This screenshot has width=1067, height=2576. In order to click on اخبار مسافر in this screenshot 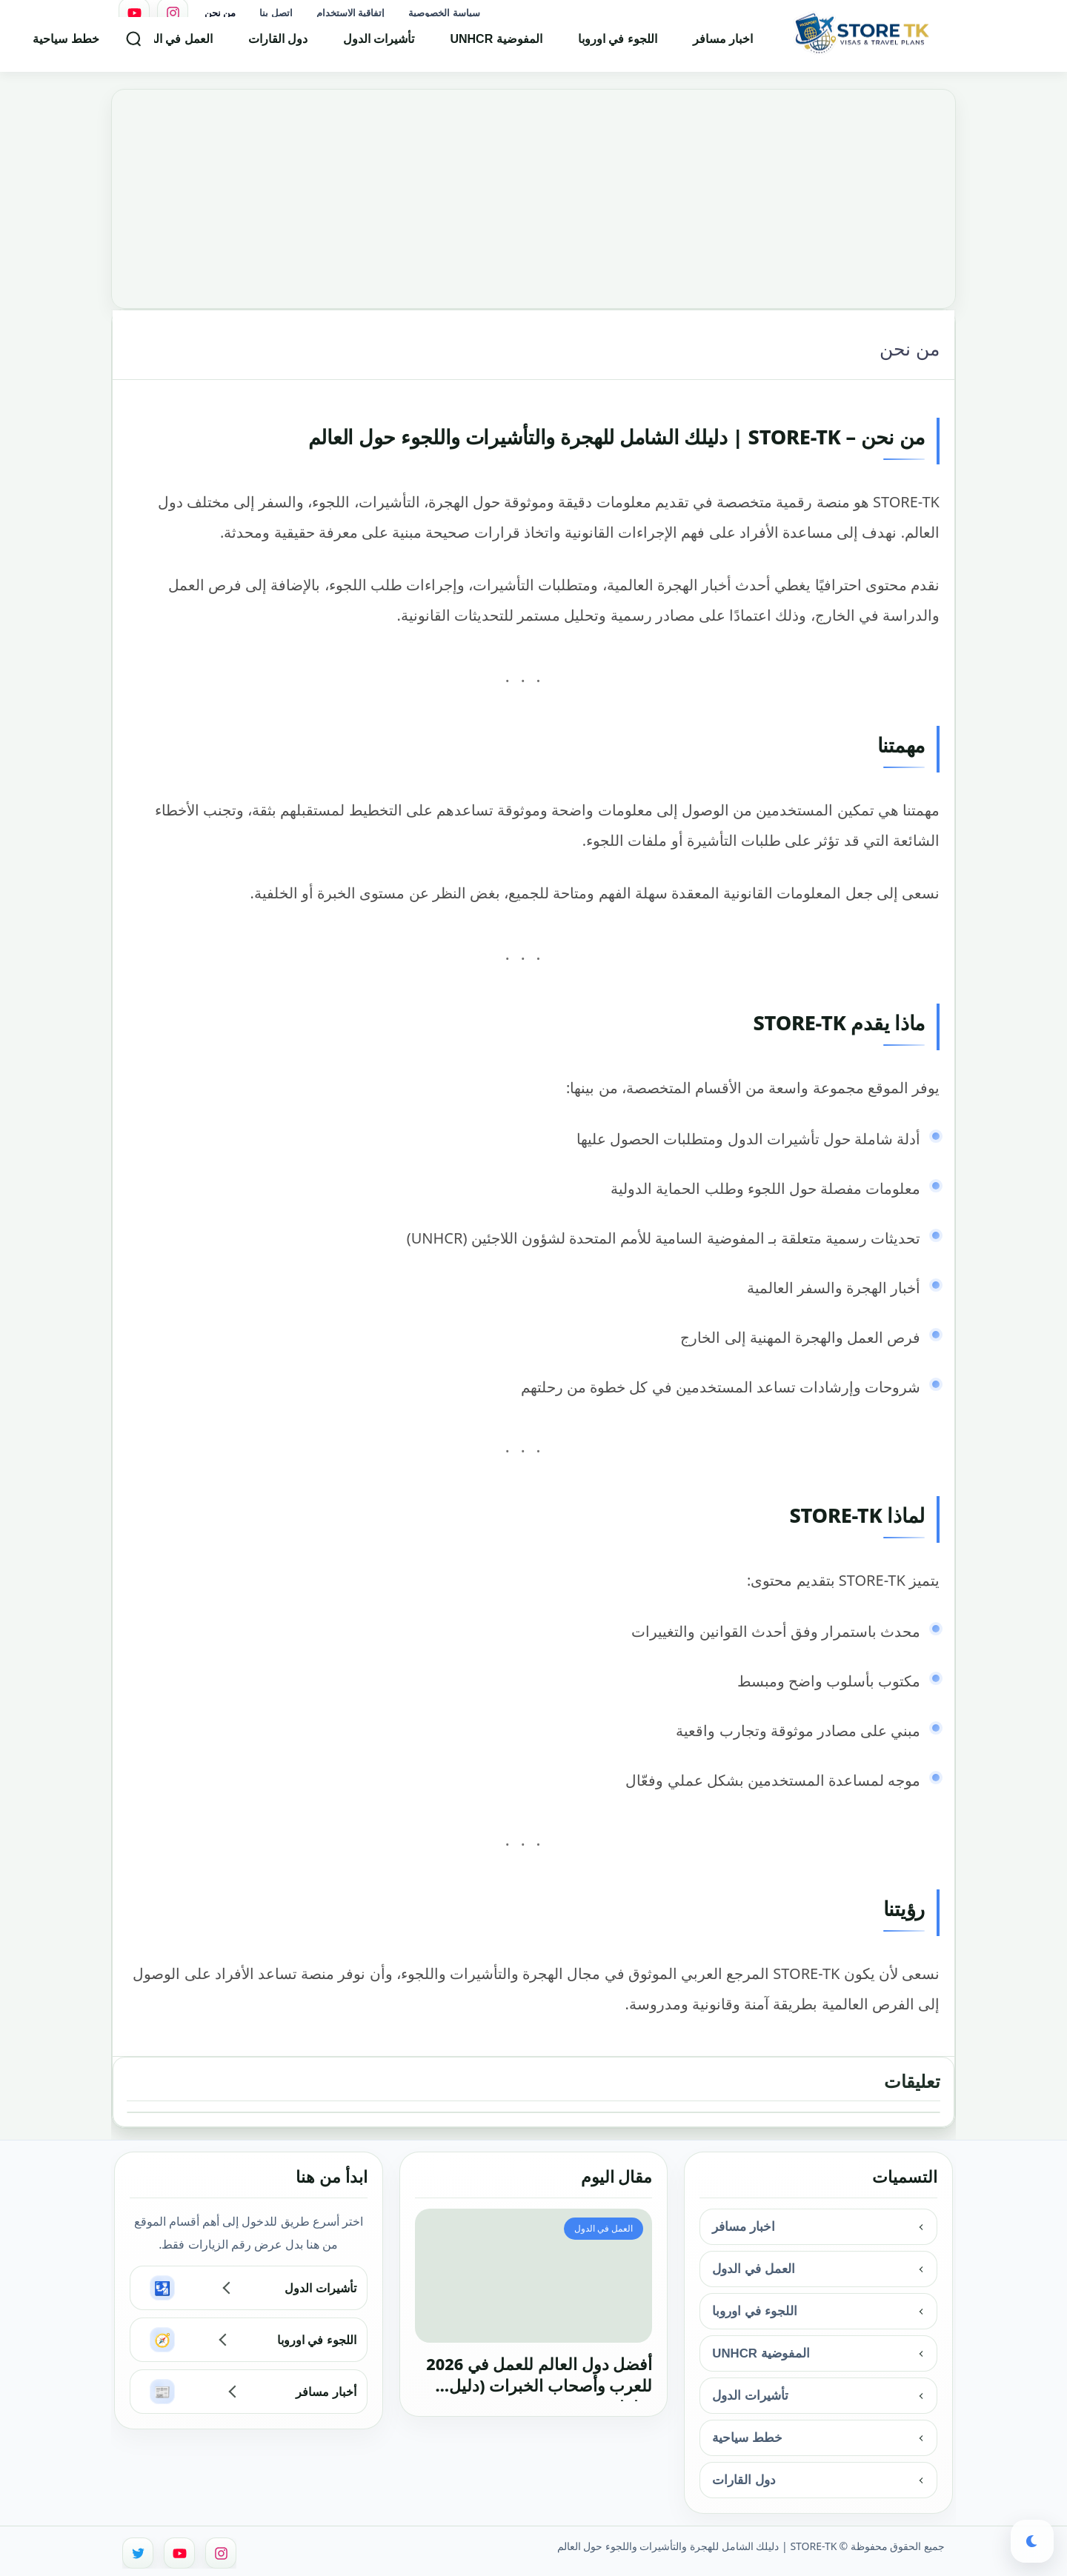, I will do `click(723, 47)`.